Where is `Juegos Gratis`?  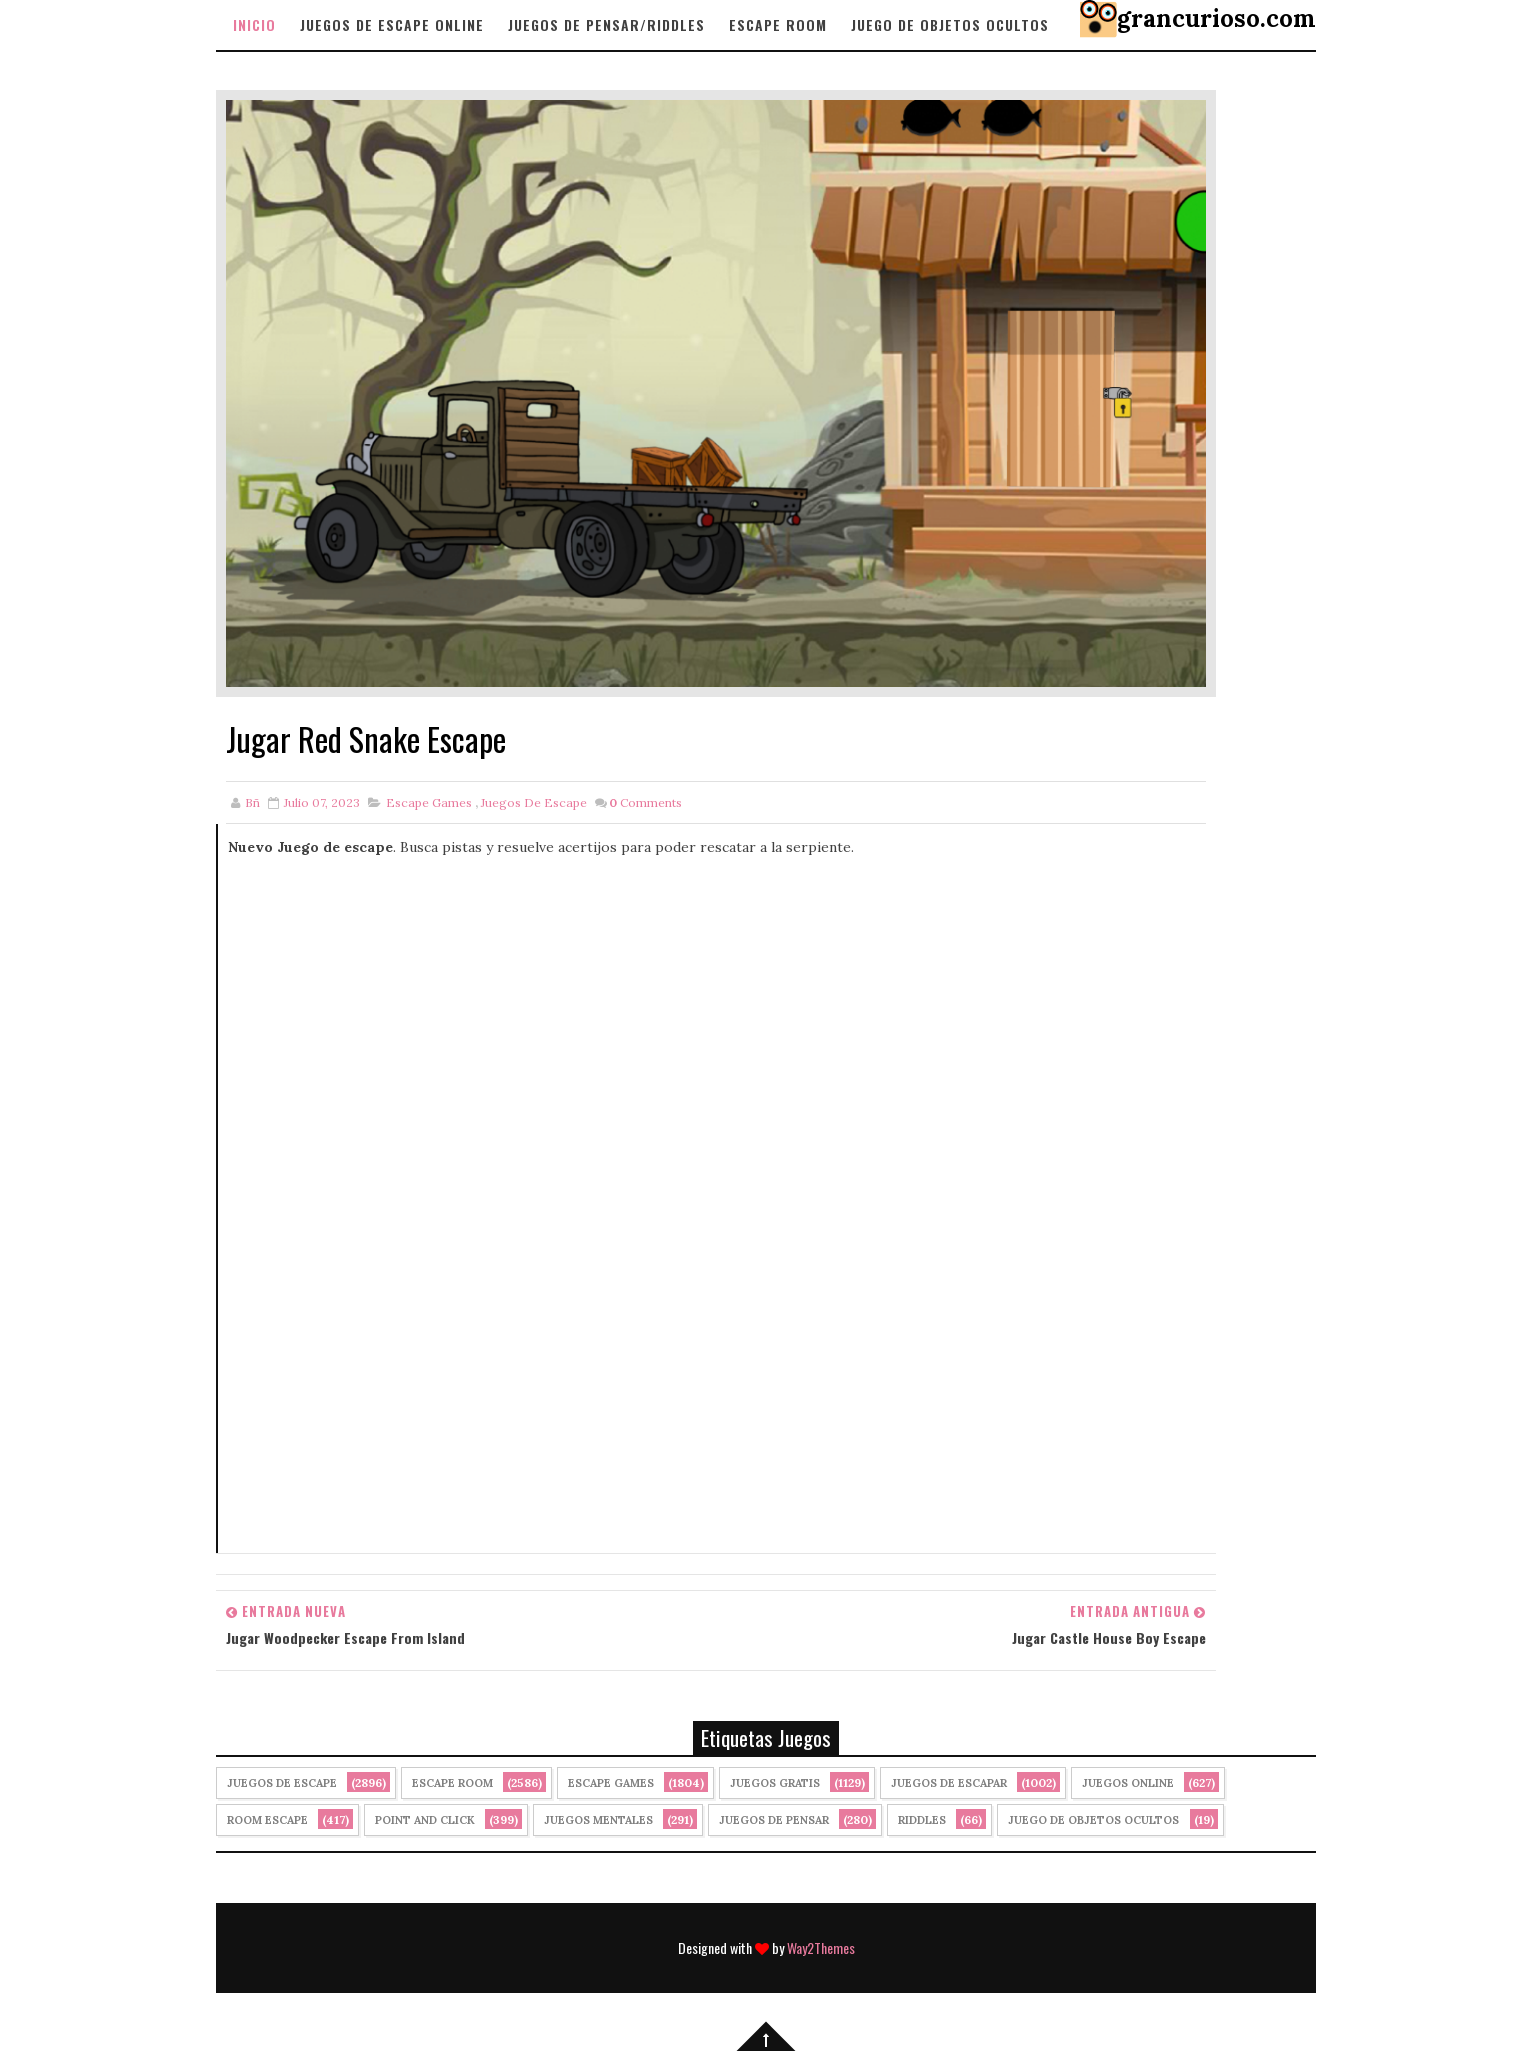
Juegos Gratis is located at coordinates (775, 1783).